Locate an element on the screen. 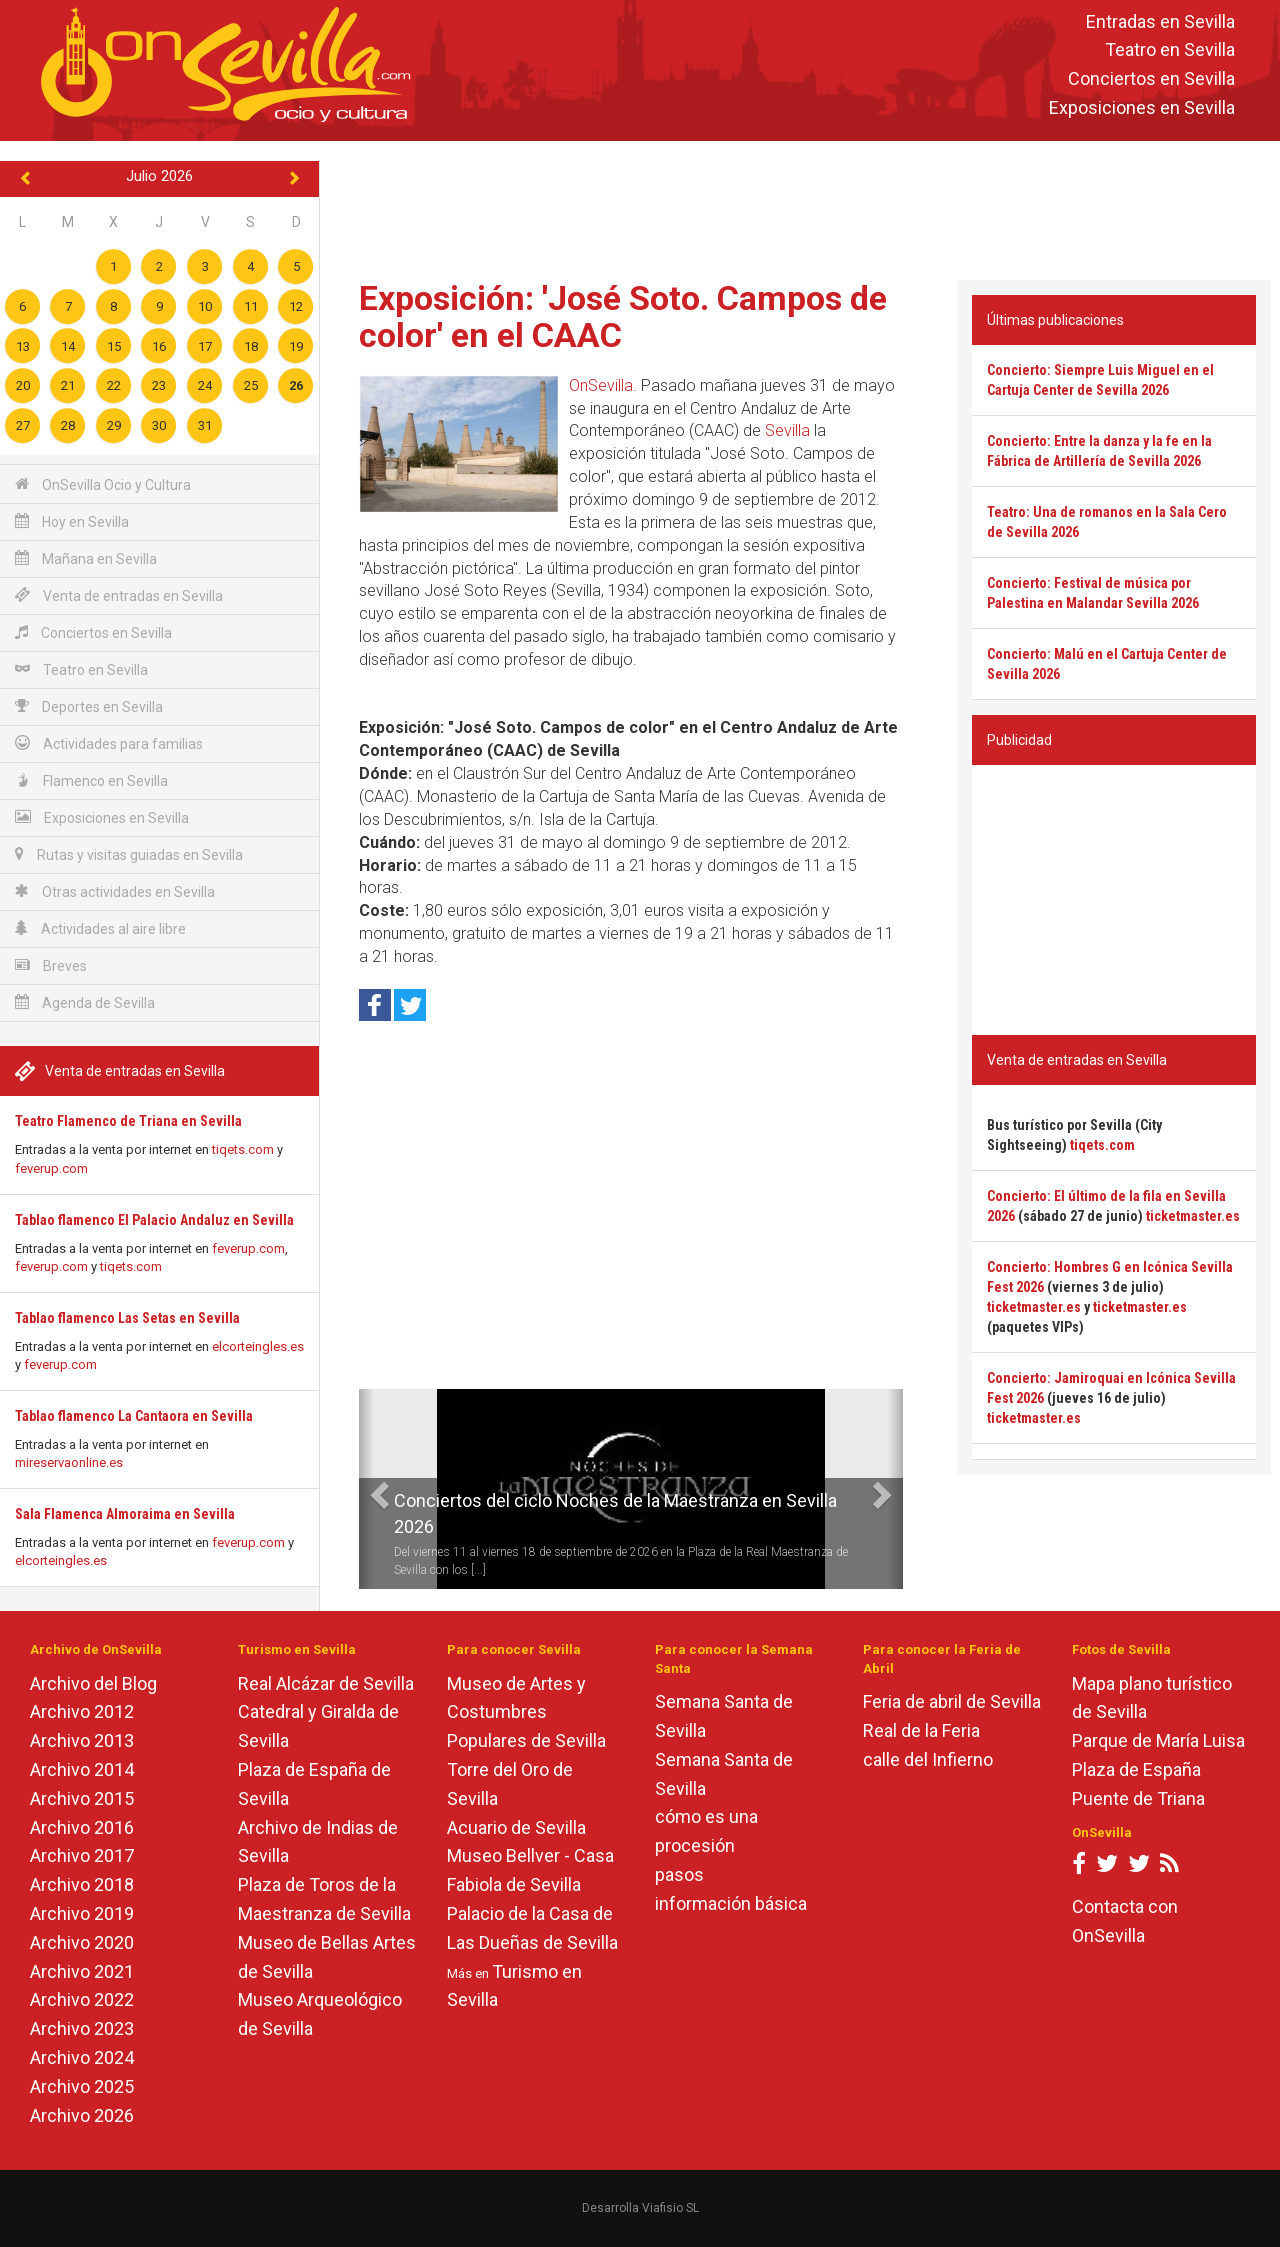 The image size is (1280, 2247). Teatro en Sevilla is located at coordinates (1170, 50).